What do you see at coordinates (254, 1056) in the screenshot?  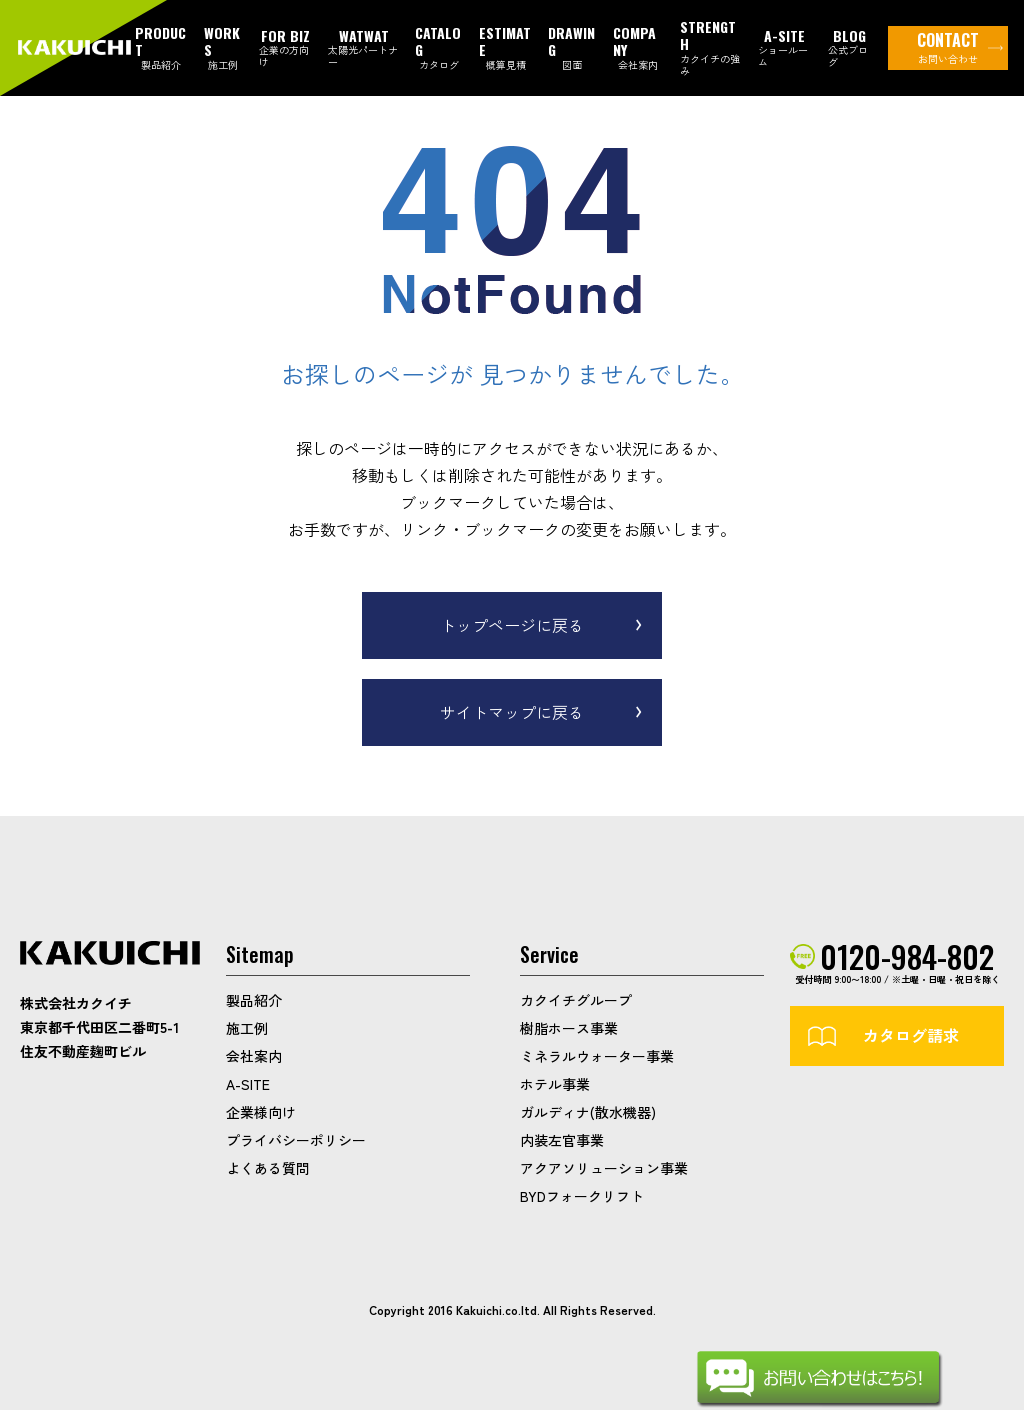 I see `会社案内` at bounding box center [254, 1056].